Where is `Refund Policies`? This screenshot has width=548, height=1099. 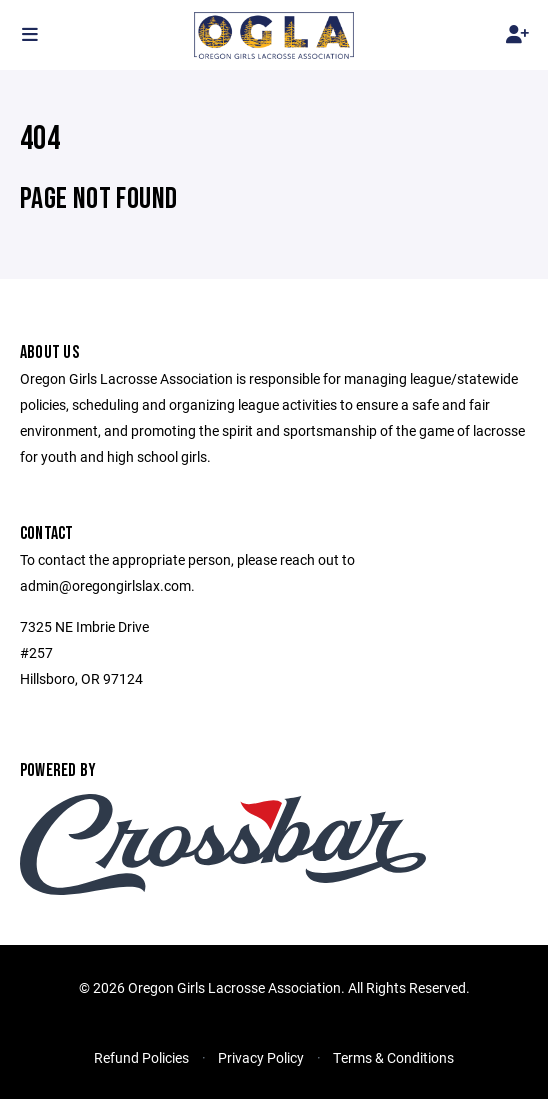
Refund Policies is located at coordinates (141, 1057).